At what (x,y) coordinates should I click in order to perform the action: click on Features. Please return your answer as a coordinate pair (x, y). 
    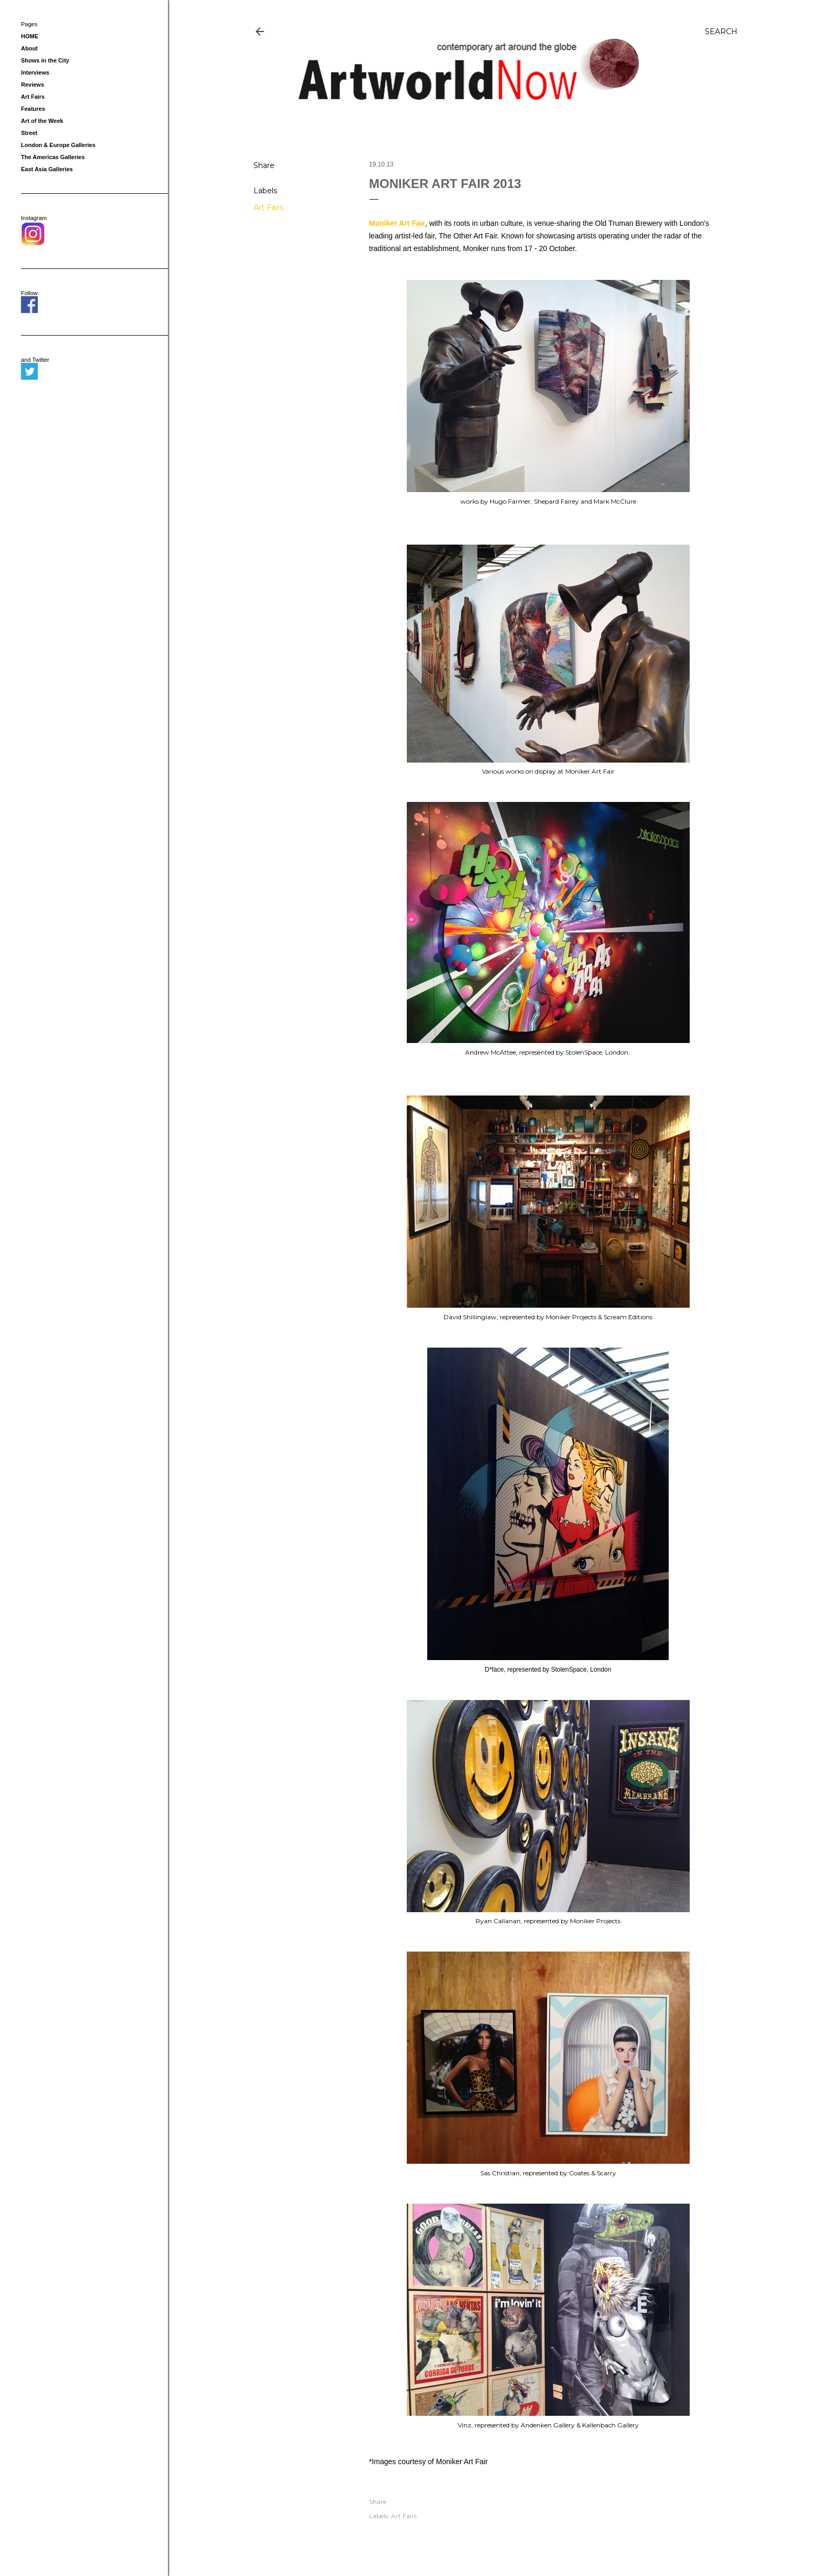
    Looking at the image, I should click on (33, 109).